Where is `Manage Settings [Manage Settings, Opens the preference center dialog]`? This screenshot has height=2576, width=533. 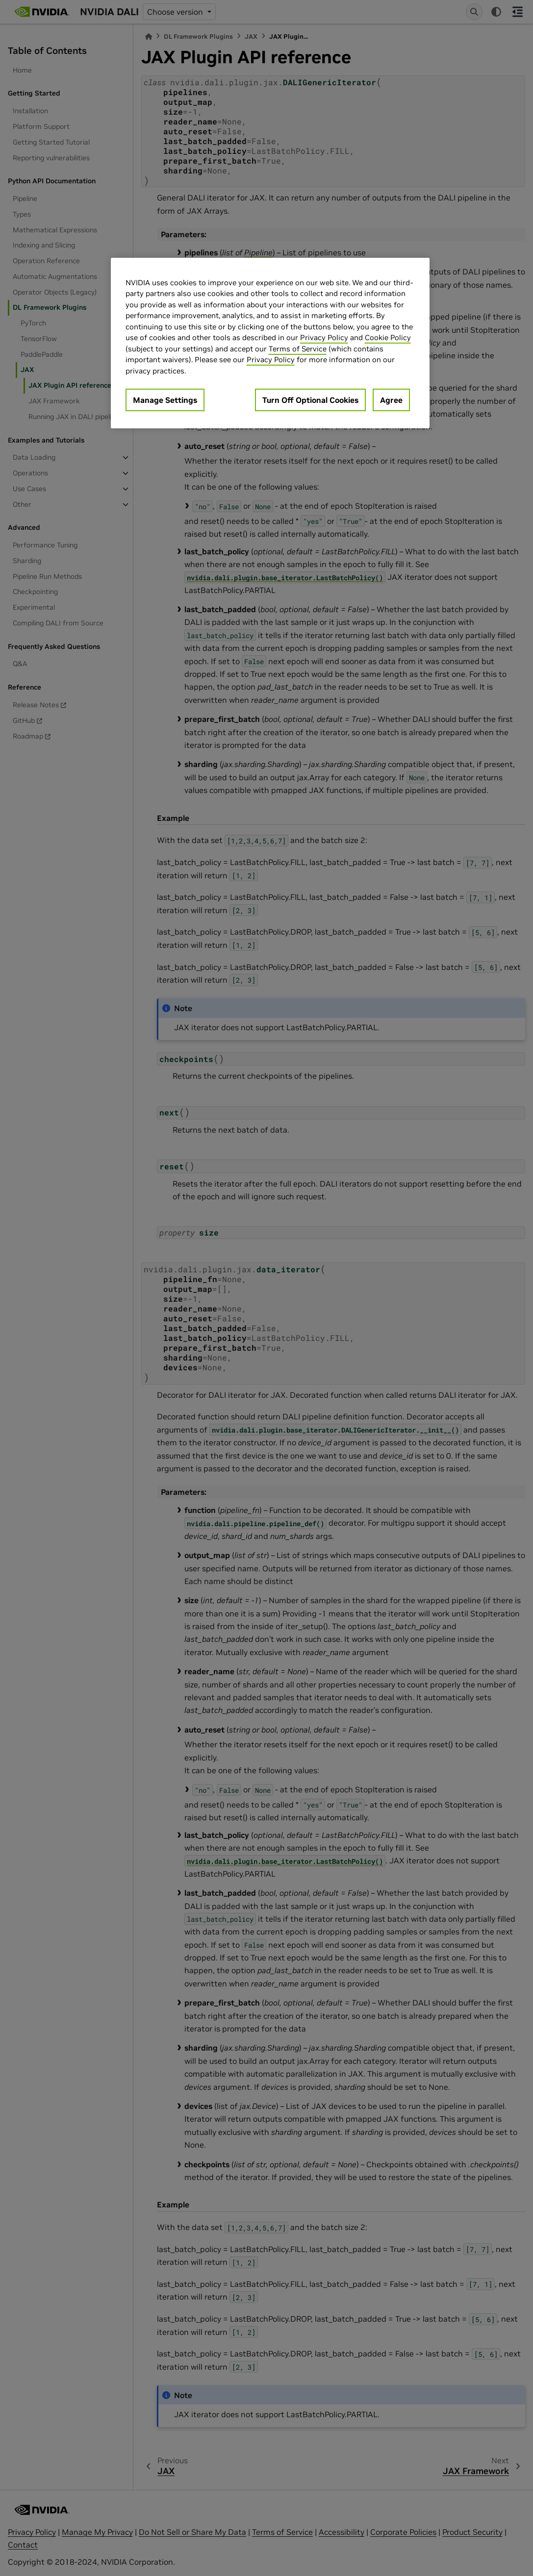
Manage Settings [Manage Settings, Opens the preference center dialog] is located at coordinates (165, 400).